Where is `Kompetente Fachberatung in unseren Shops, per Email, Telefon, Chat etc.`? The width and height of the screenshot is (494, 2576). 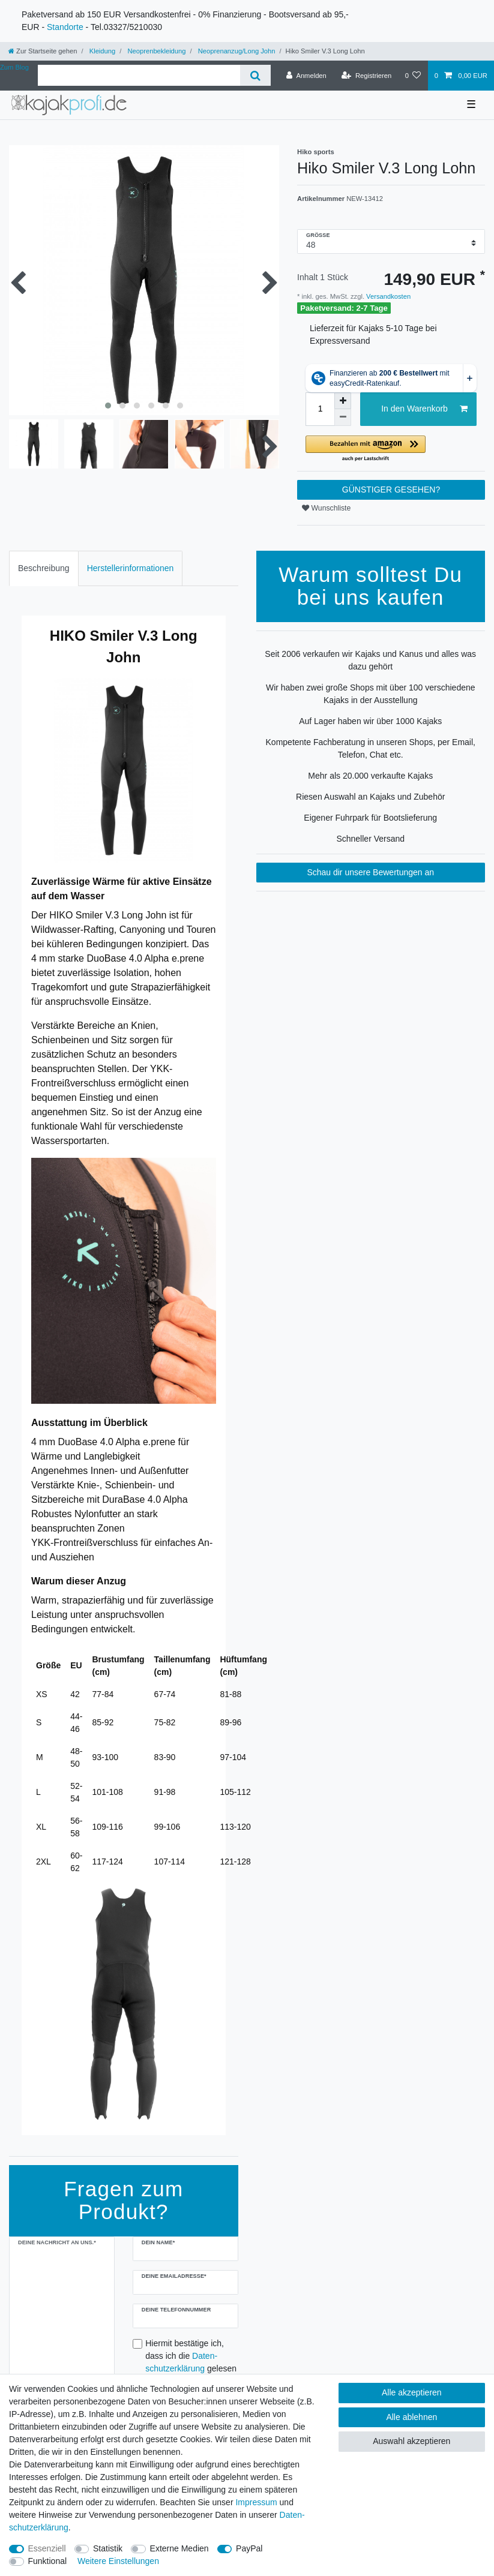
Kompetente Fachberatung in unseren Shops, per Email, Telefon, Chat etc. is located at coordinates (370, 748).